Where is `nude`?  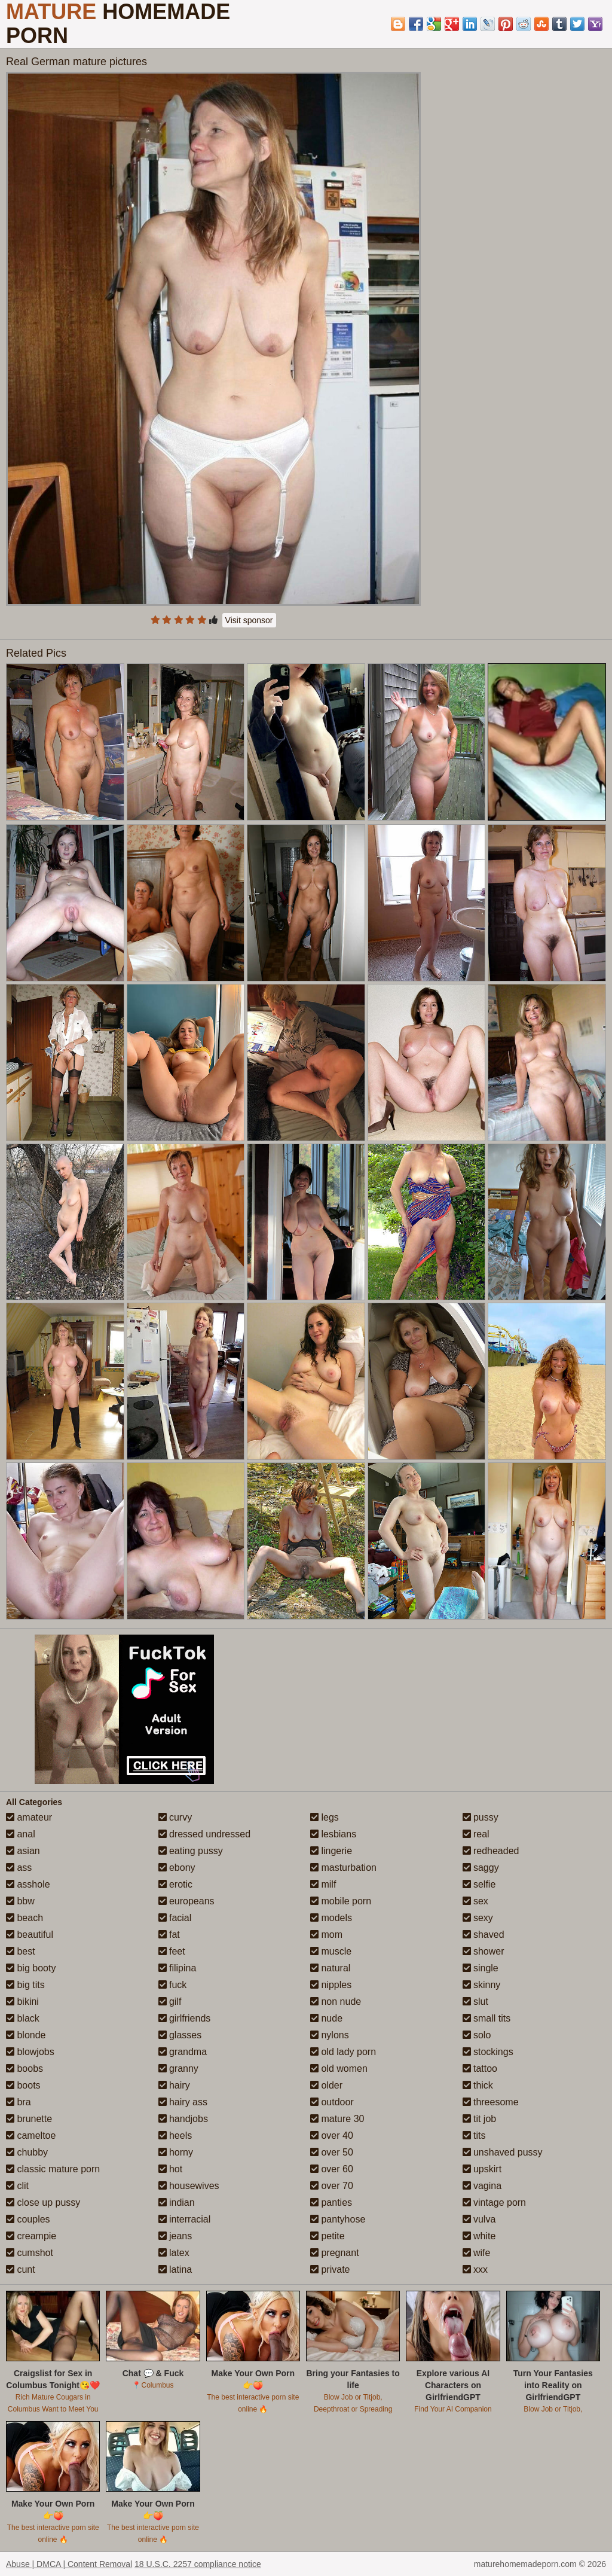
nude is located at coordinates (326, 2018).